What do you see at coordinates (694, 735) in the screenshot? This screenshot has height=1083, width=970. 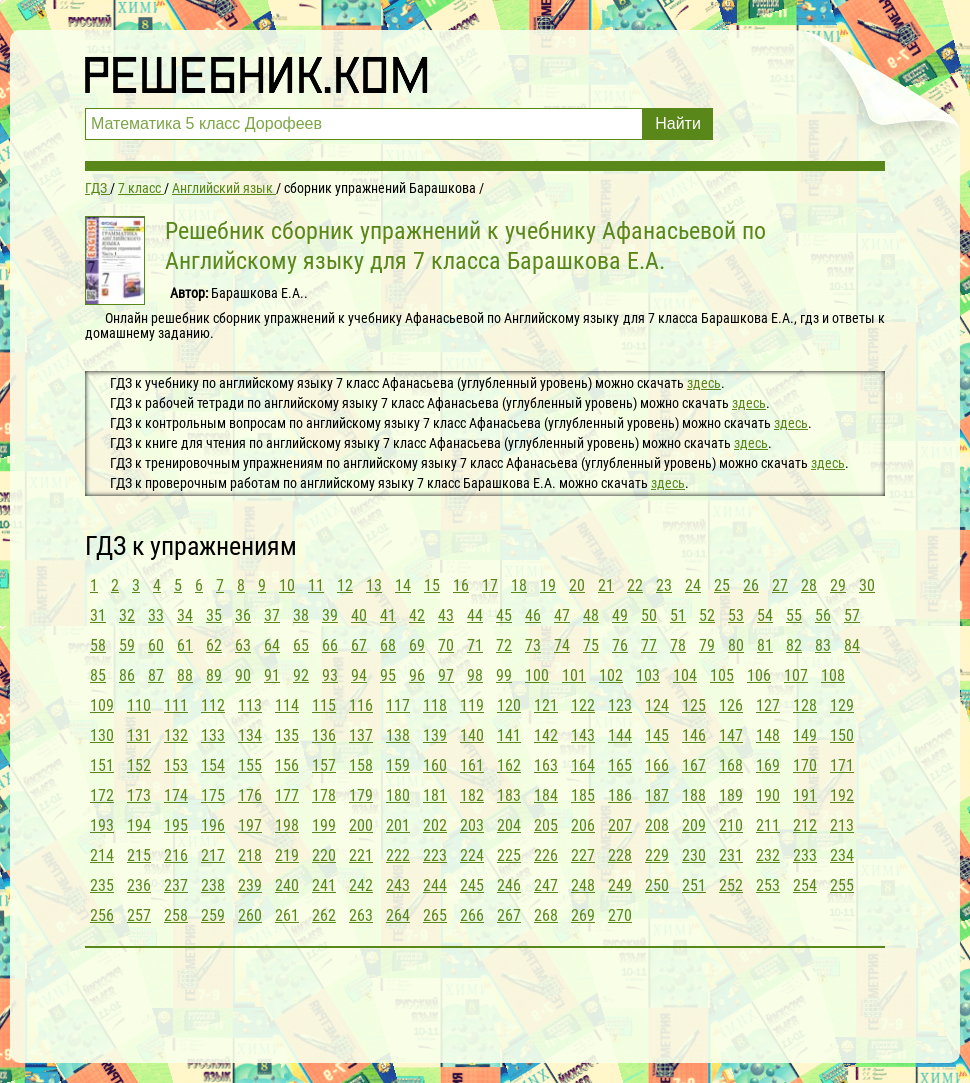 I see `146` at bounding box center [694, 735].